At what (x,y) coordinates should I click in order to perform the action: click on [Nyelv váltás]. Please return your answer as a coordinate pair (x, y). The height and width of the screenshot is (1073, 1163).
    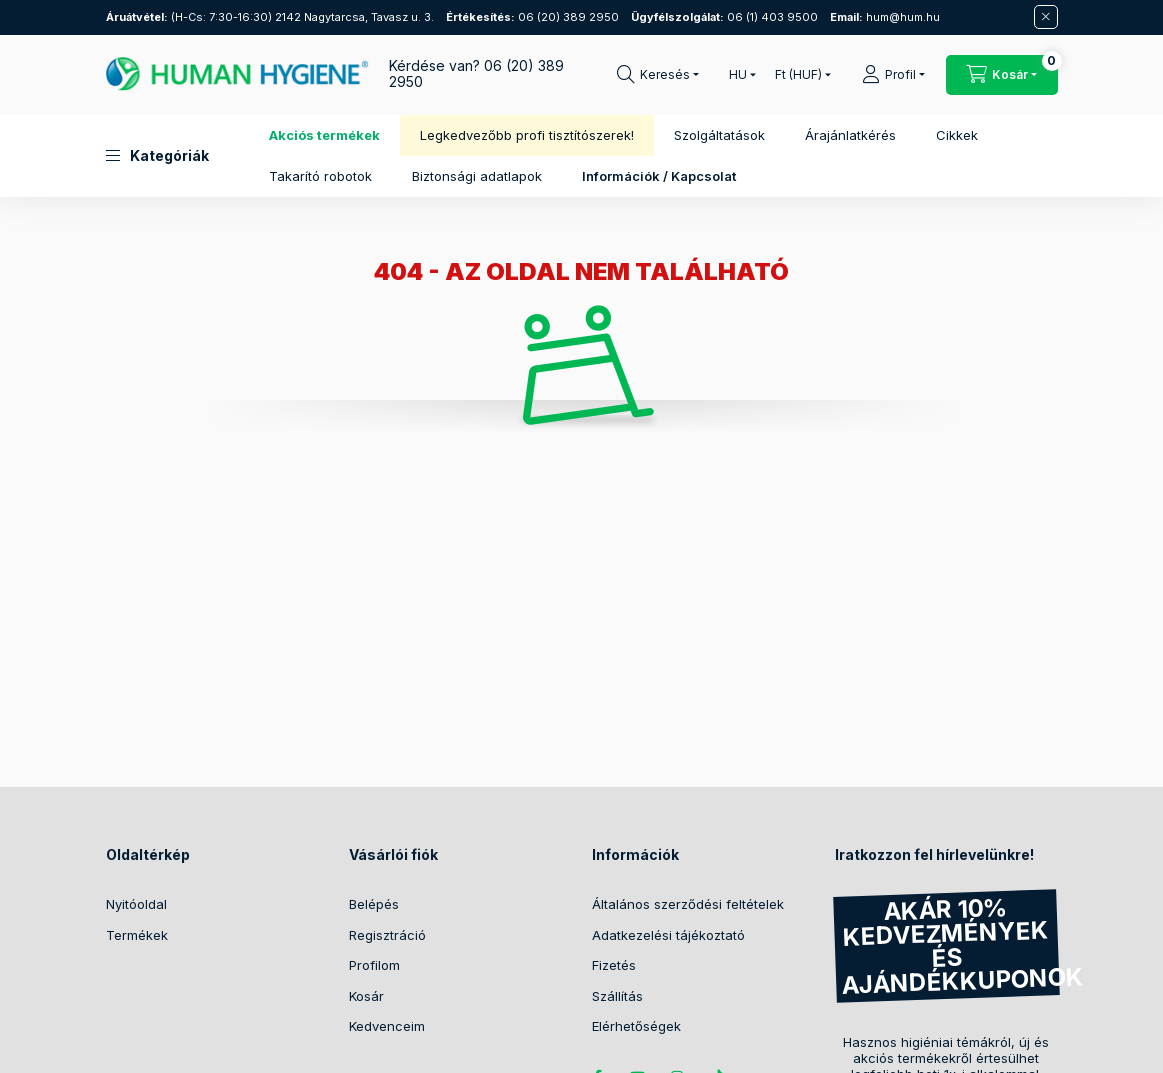
    Looking at the image, I should click on (738, 75).